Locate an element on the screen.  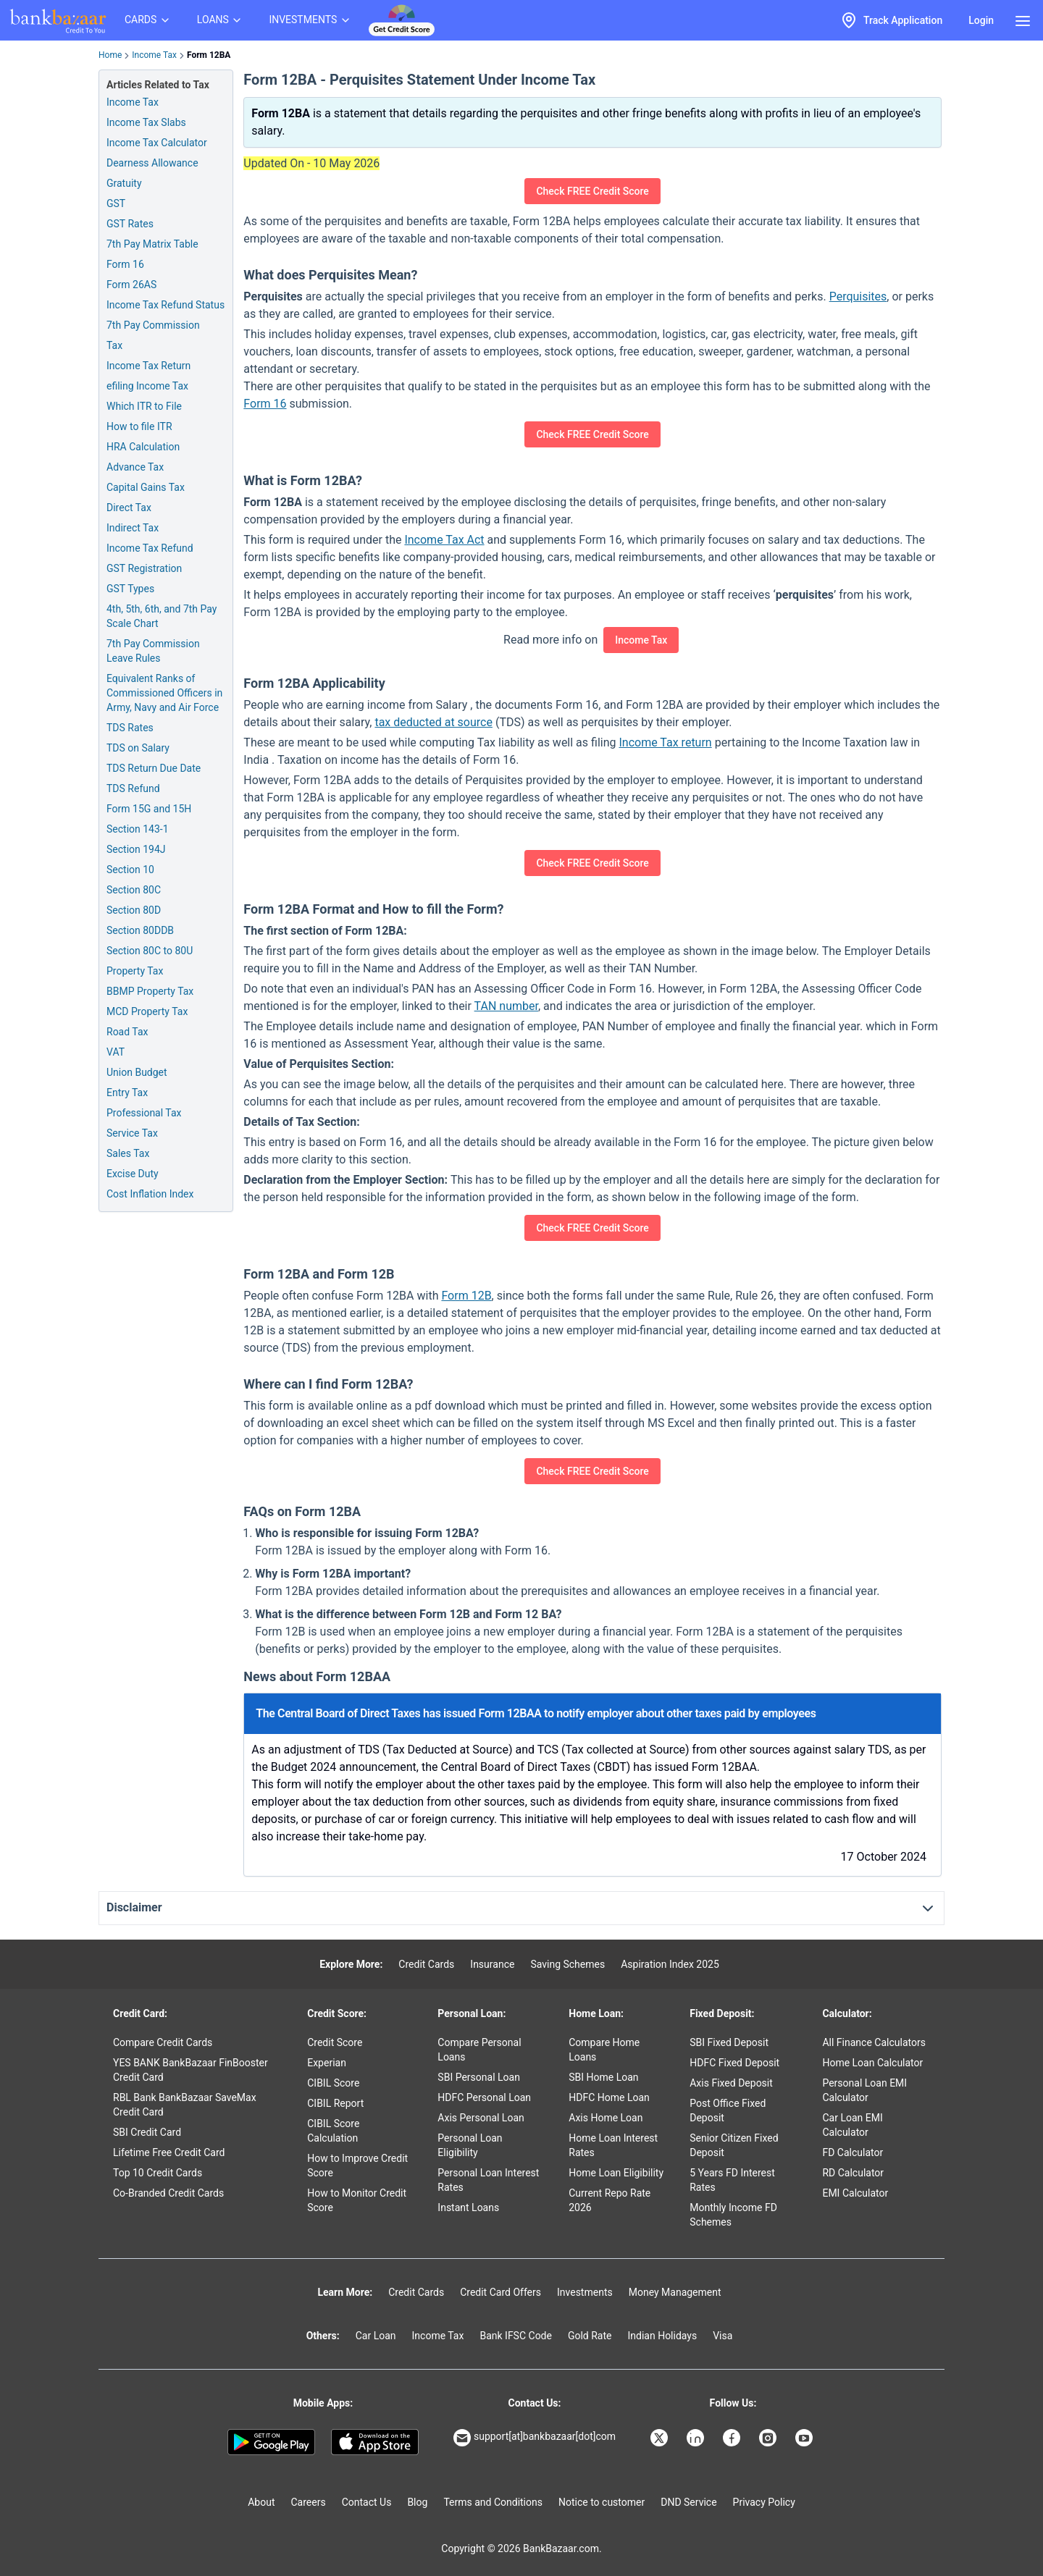
Section 10 is located at coordinates (130, 869).